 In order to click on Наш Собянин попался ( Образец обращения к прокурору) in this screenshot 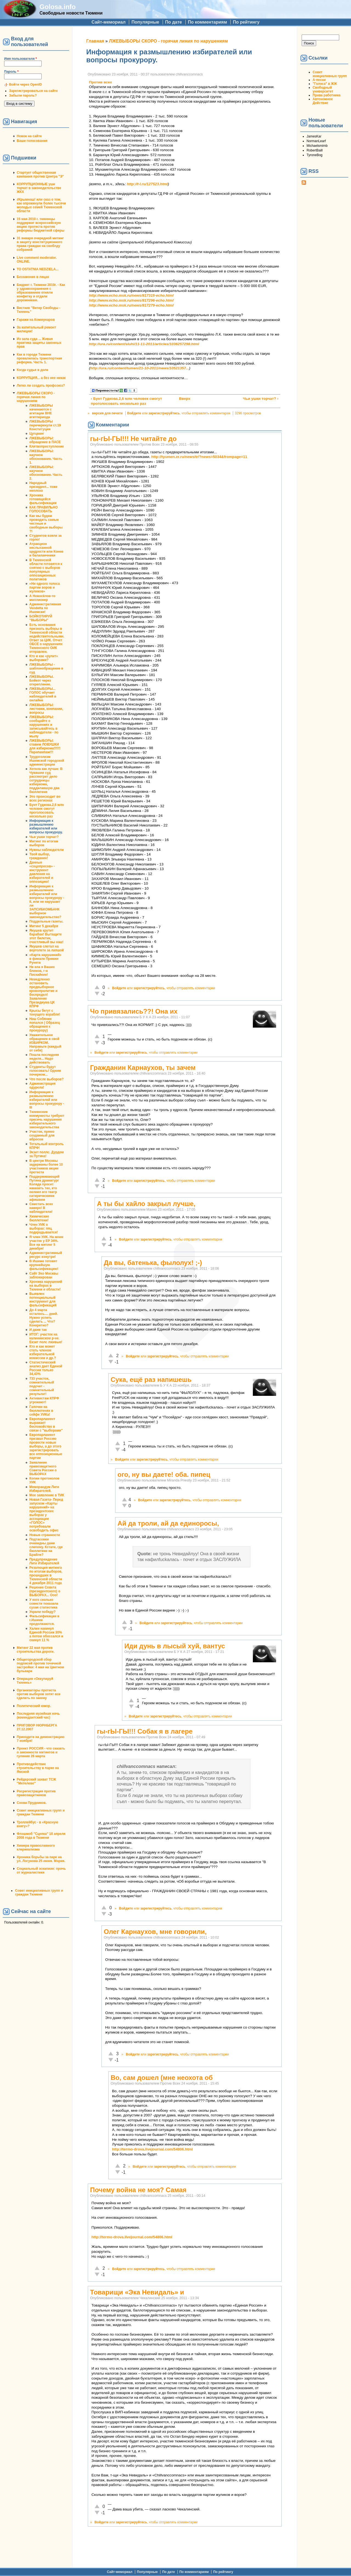, I will do `click(44, 1024)`.